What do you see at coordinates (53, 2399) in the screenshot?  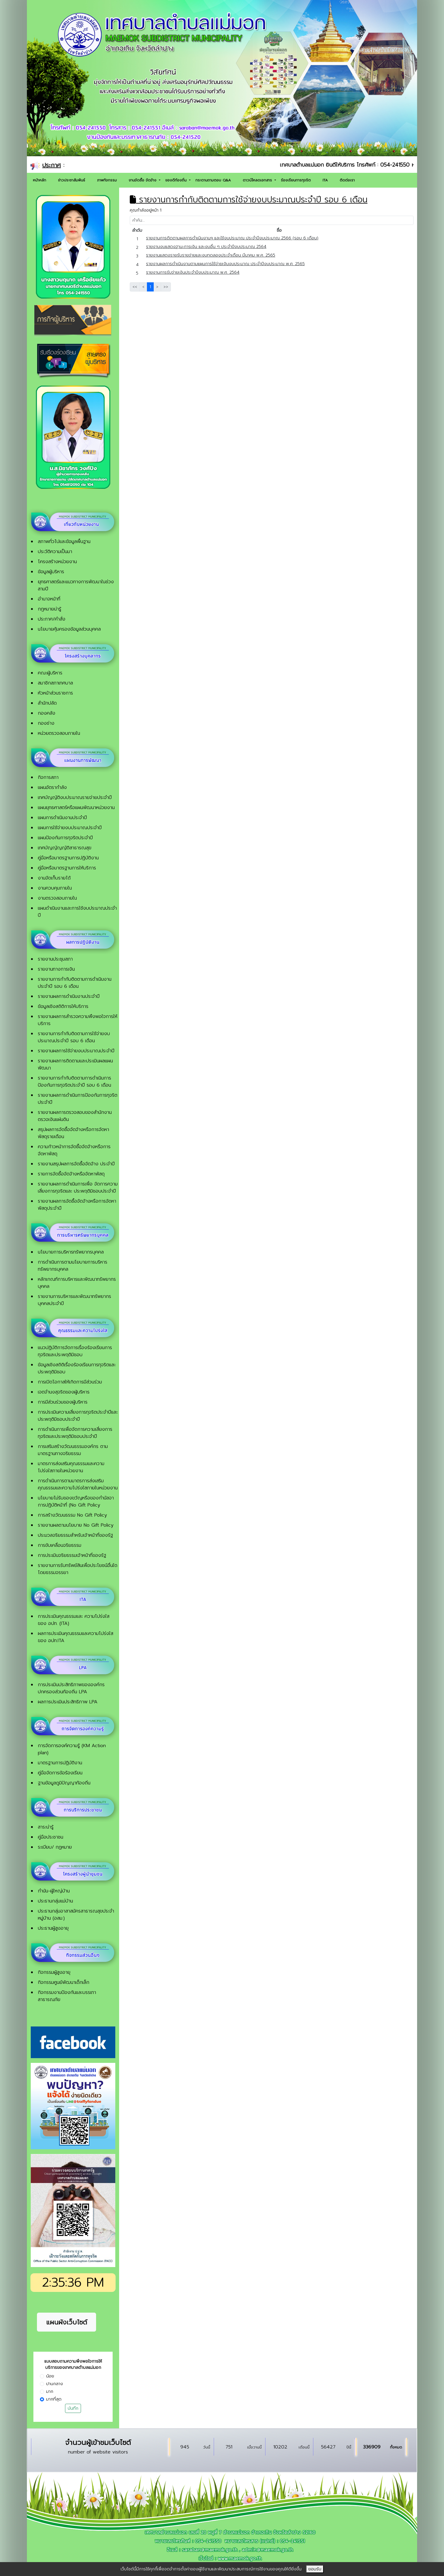 I see `มากที่สุด` at bounding box center [53, 2399].